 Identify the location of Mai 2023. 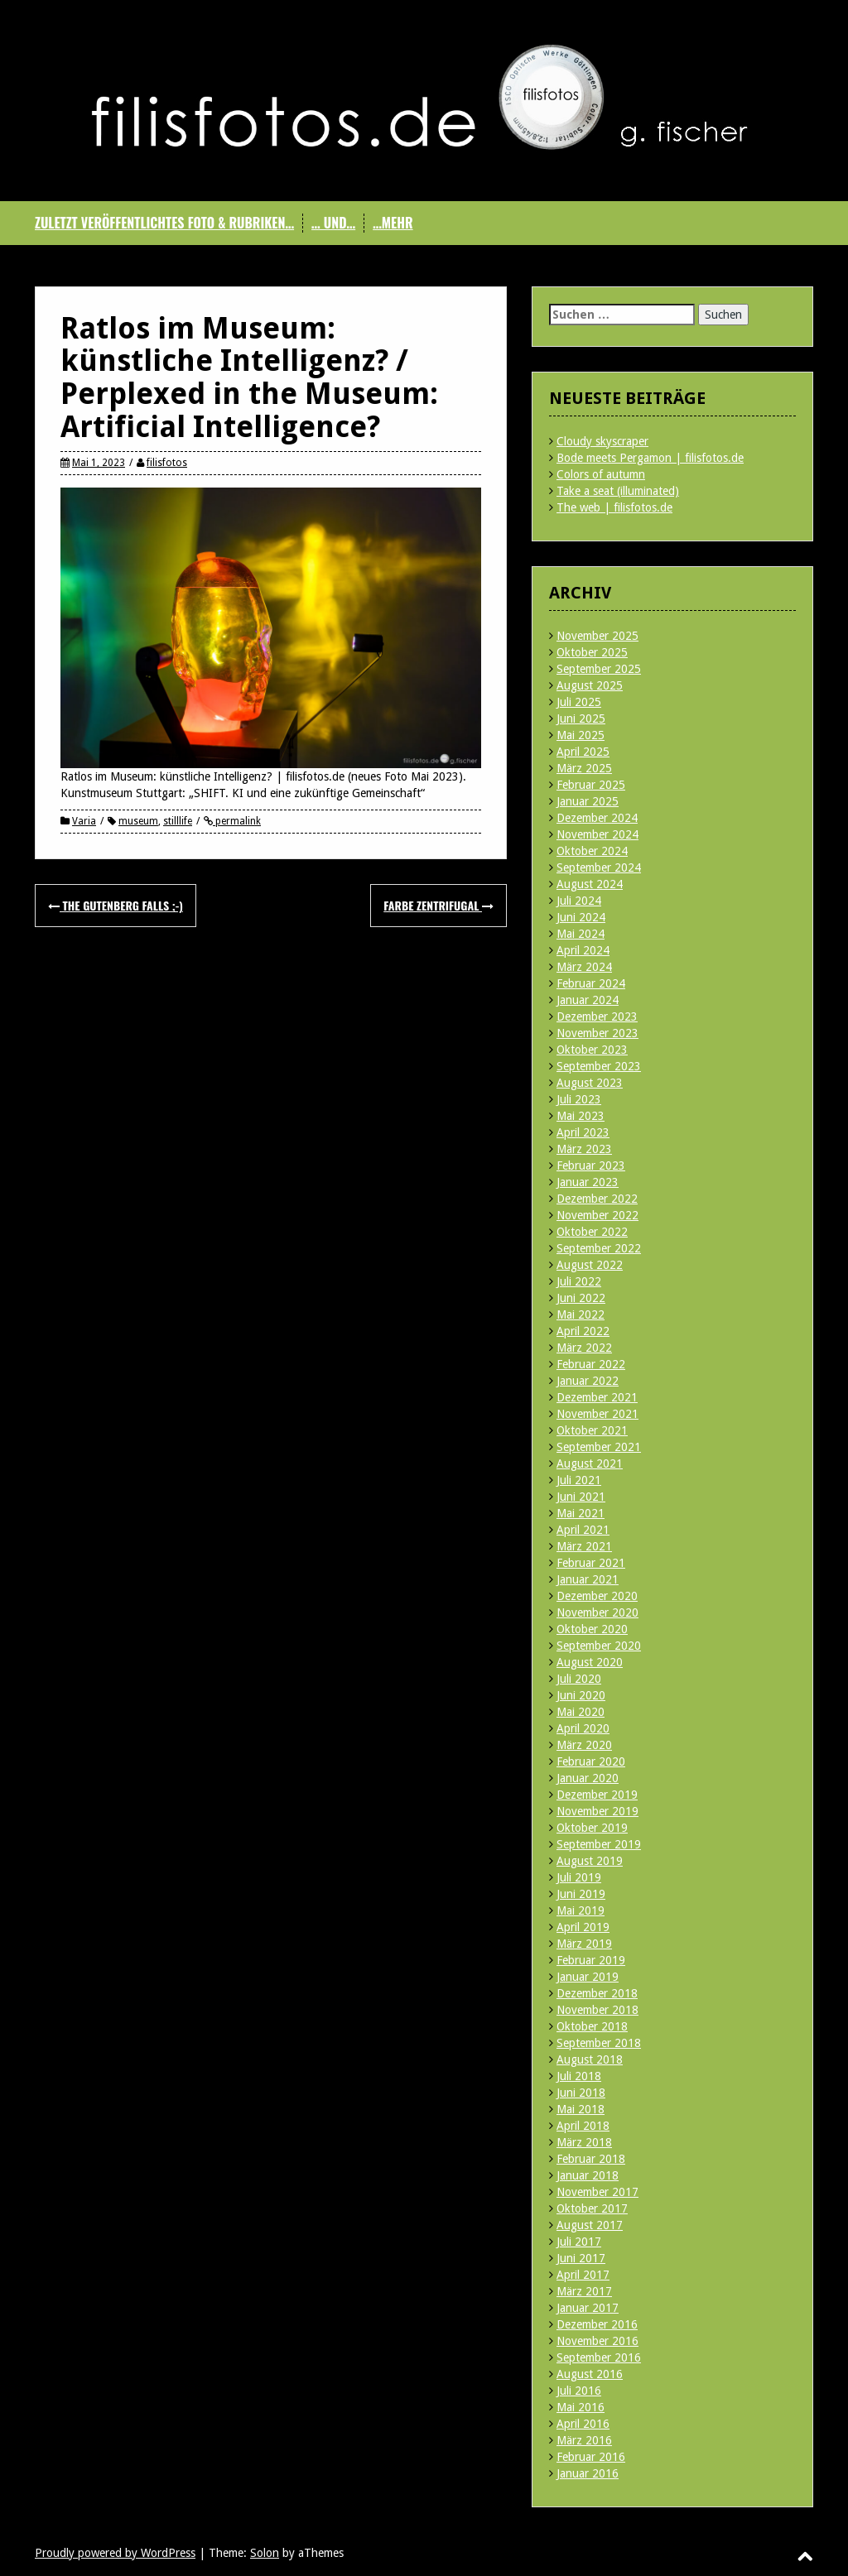
(580, 1115).